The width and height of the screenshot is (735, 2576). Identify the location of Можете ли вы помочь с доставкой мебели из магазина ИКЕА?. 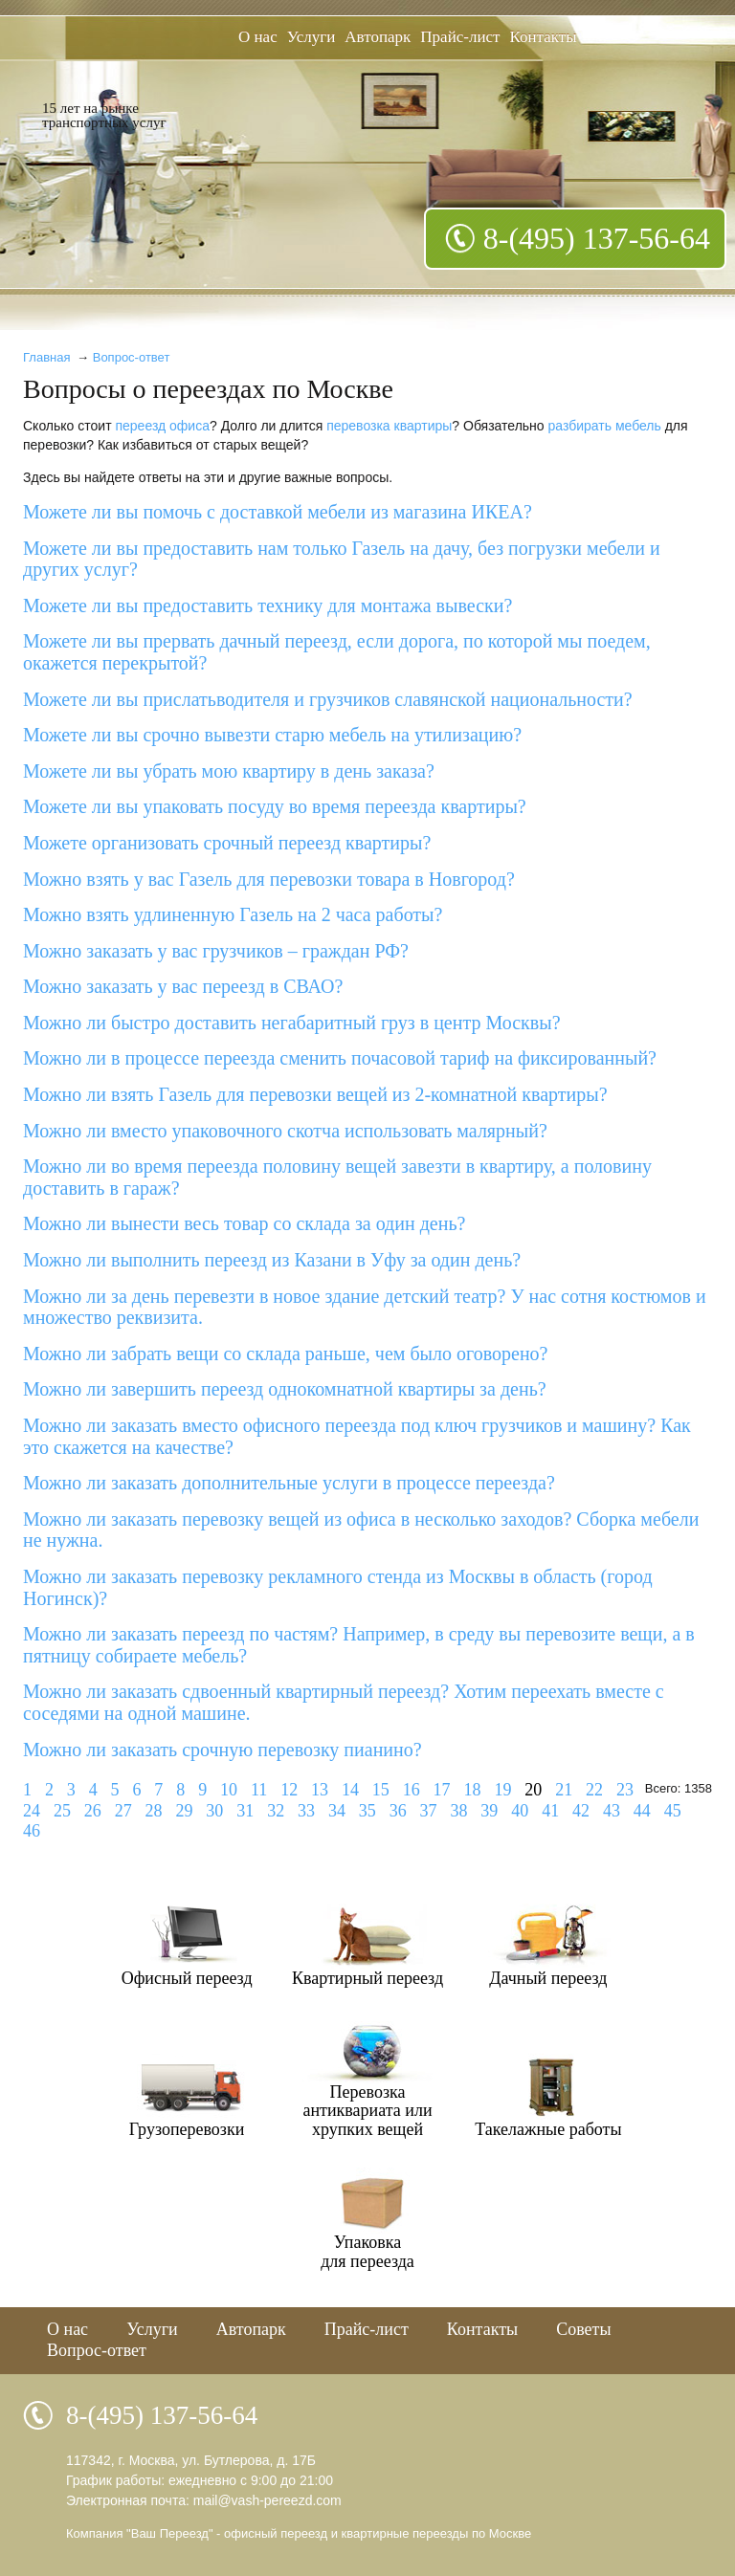
(277, 511).